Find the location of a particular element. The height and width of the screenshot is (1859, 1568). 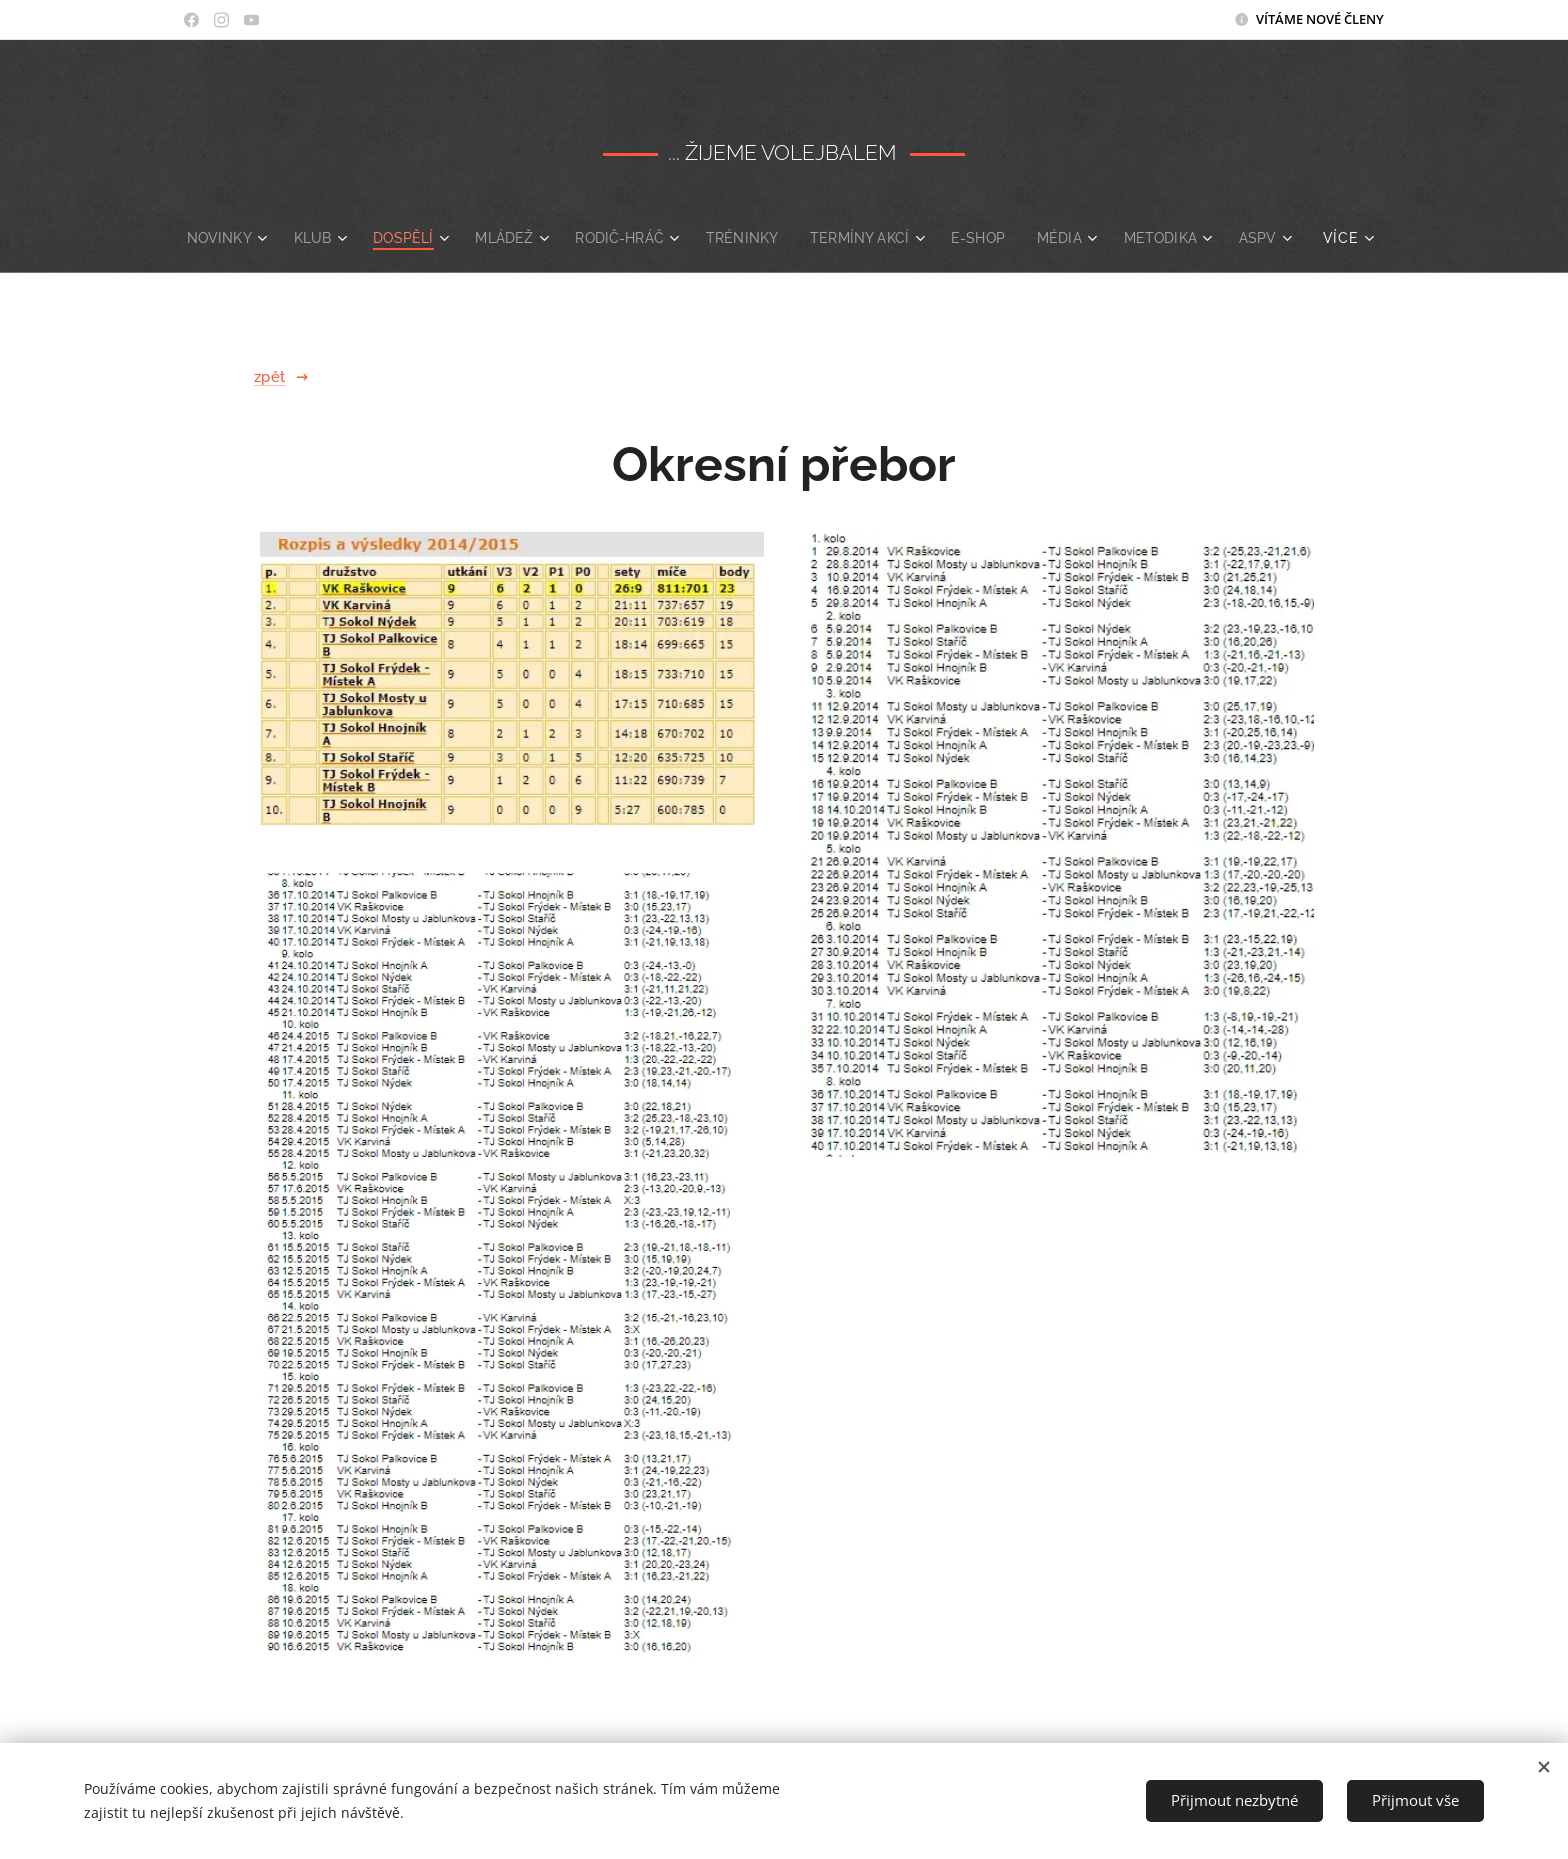

[menuitem] is located at coordinates (254, 238).